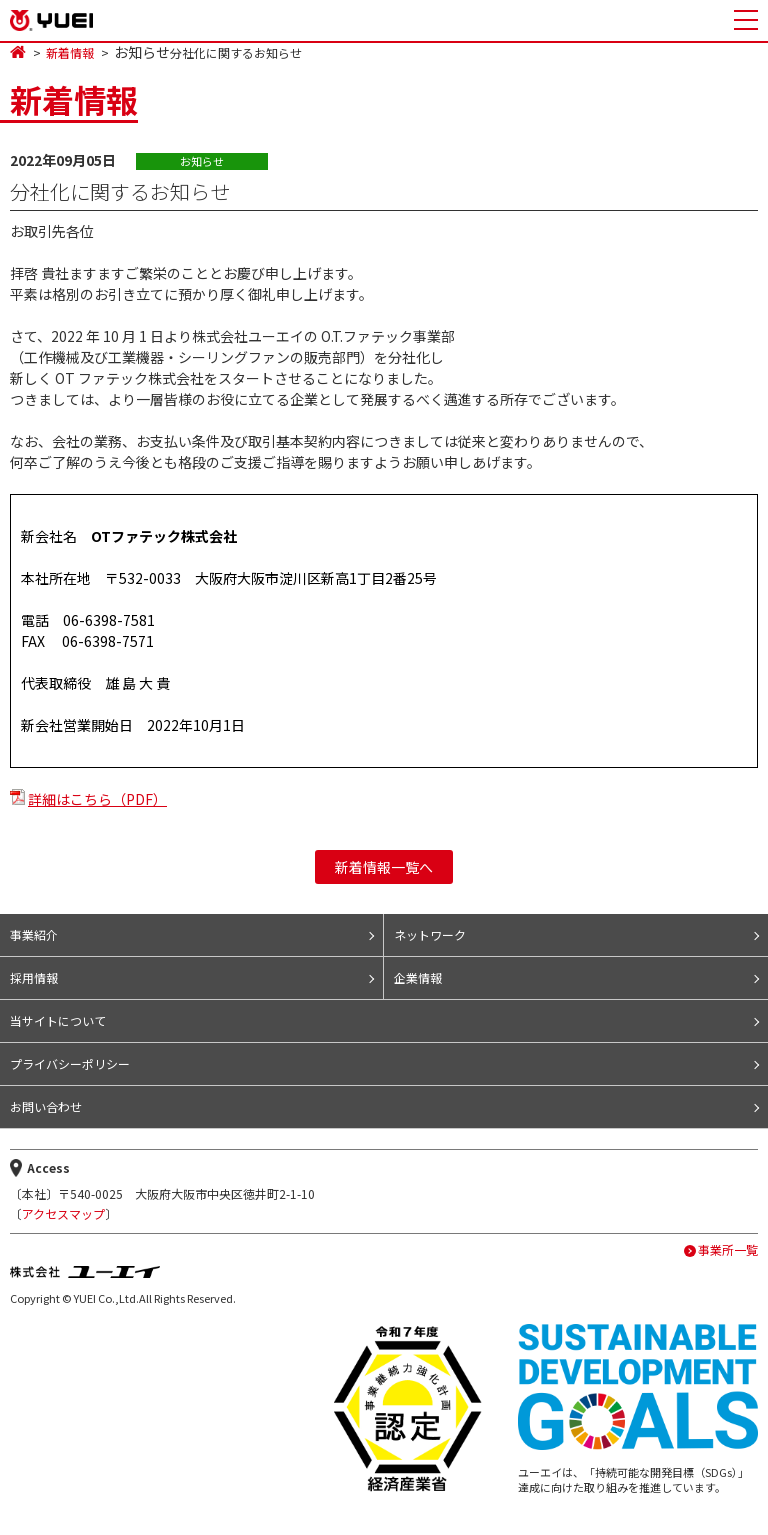  I want to click on 事業紹介, so click(34, 934).